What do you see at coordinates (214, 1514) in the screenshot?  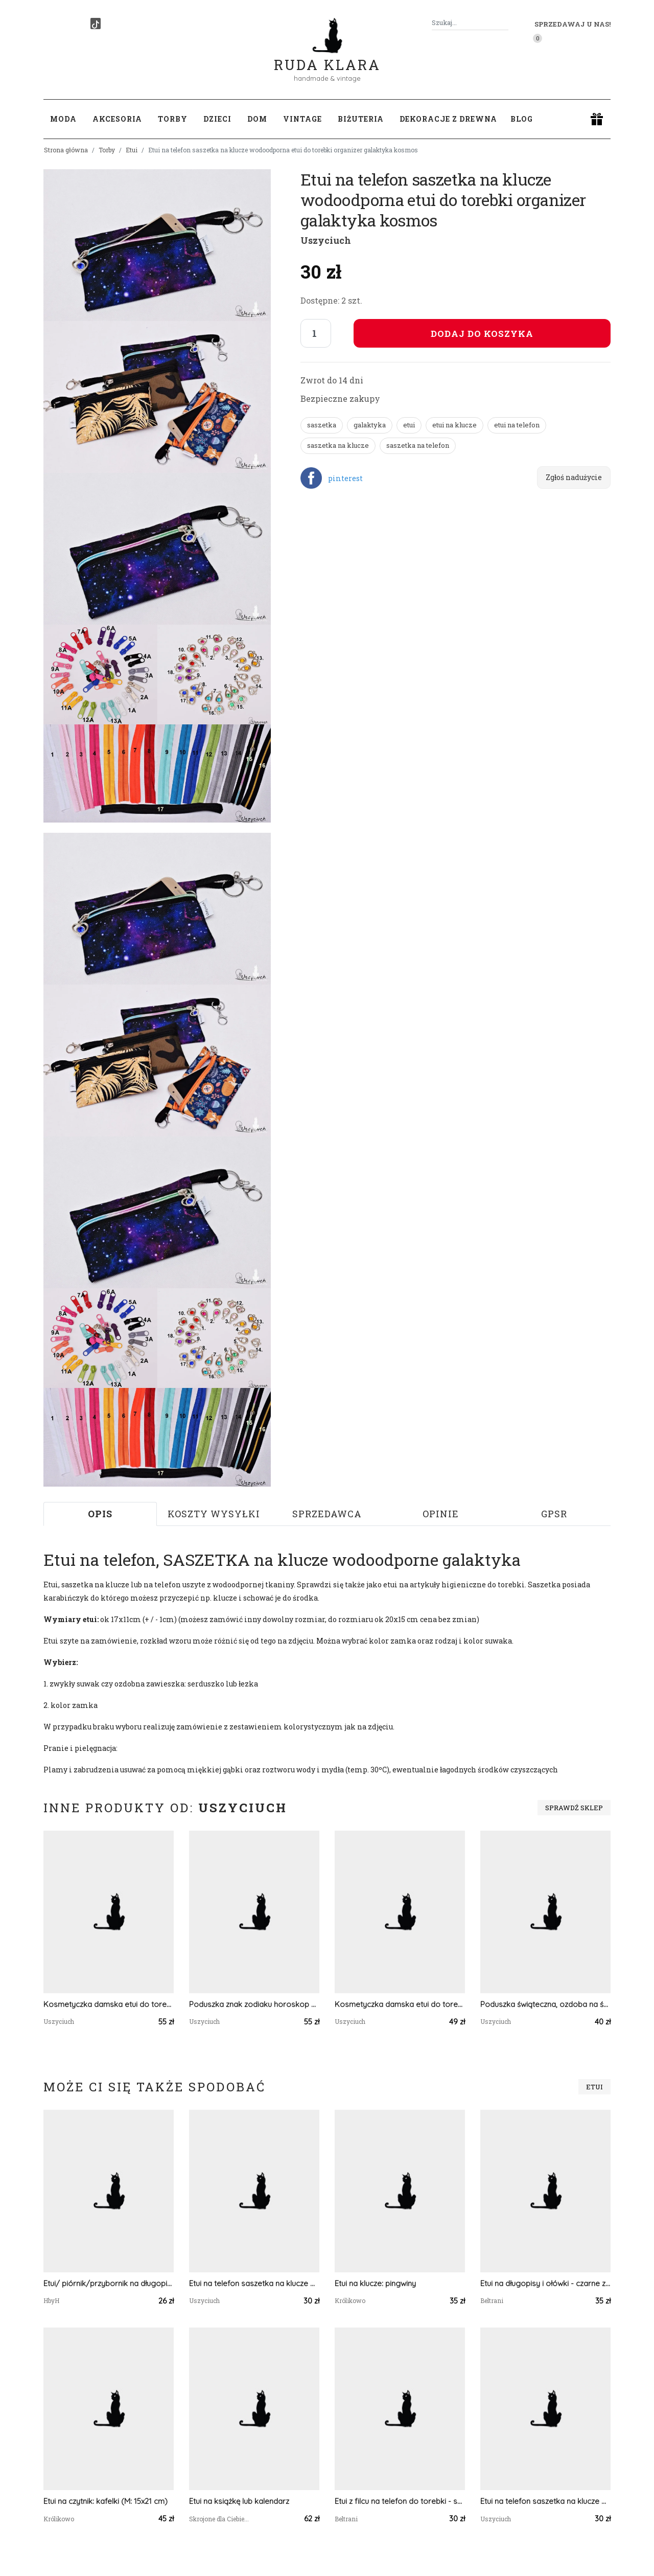 I see `Koszty wysyłki` at bounding box center [214, 1514].